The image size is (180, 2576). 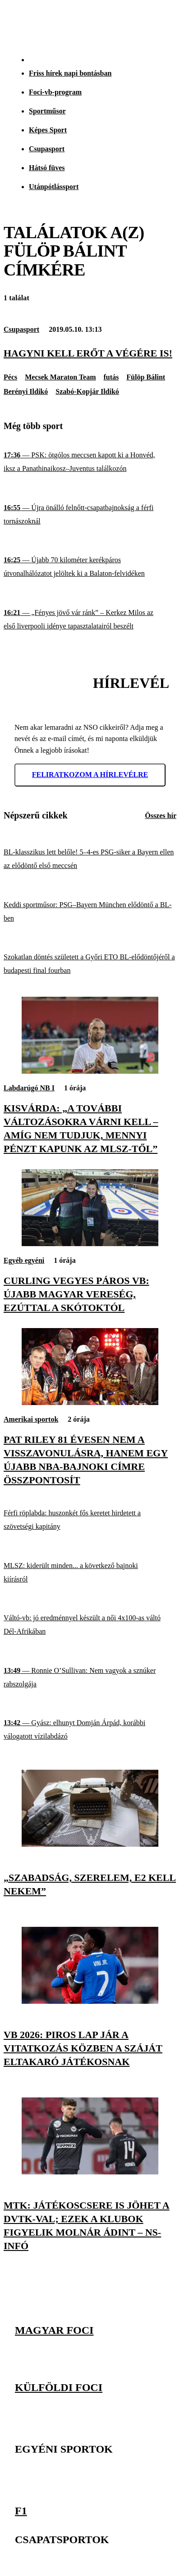 I want to click on [Facebook], so click(x=142, y=2305).